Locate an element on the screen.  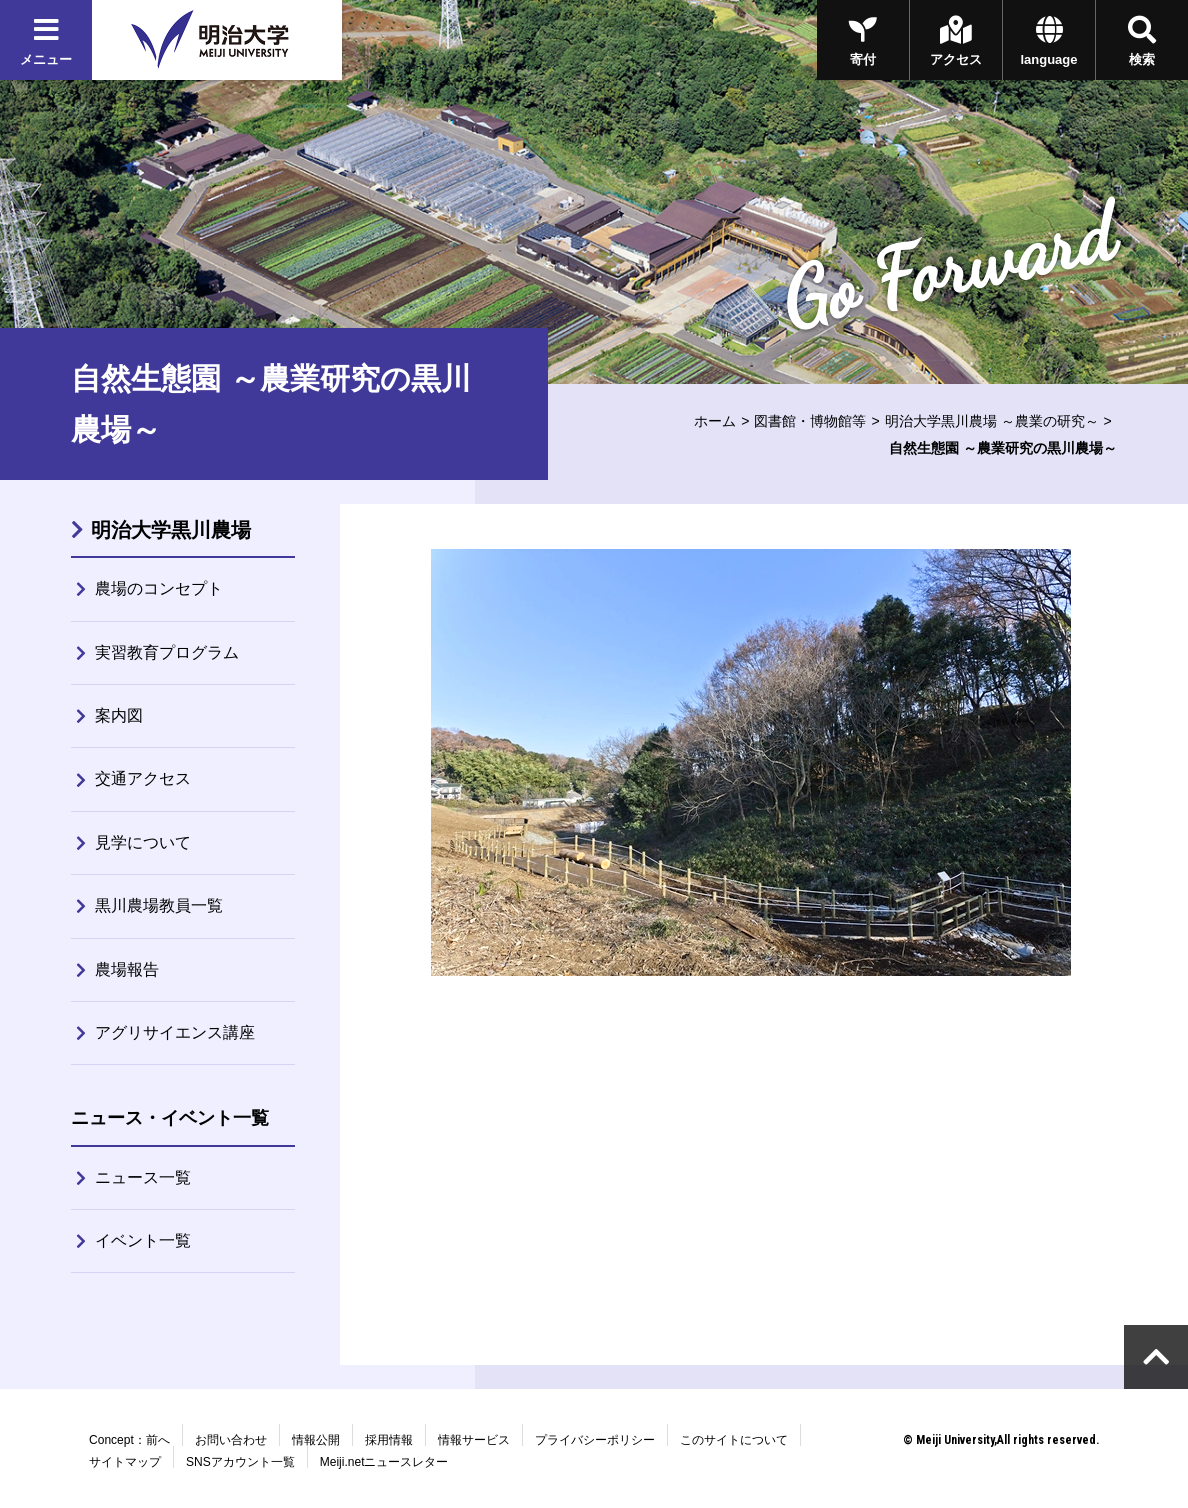
Meiji.netニュースレター is located at coordinates (384, 1462).